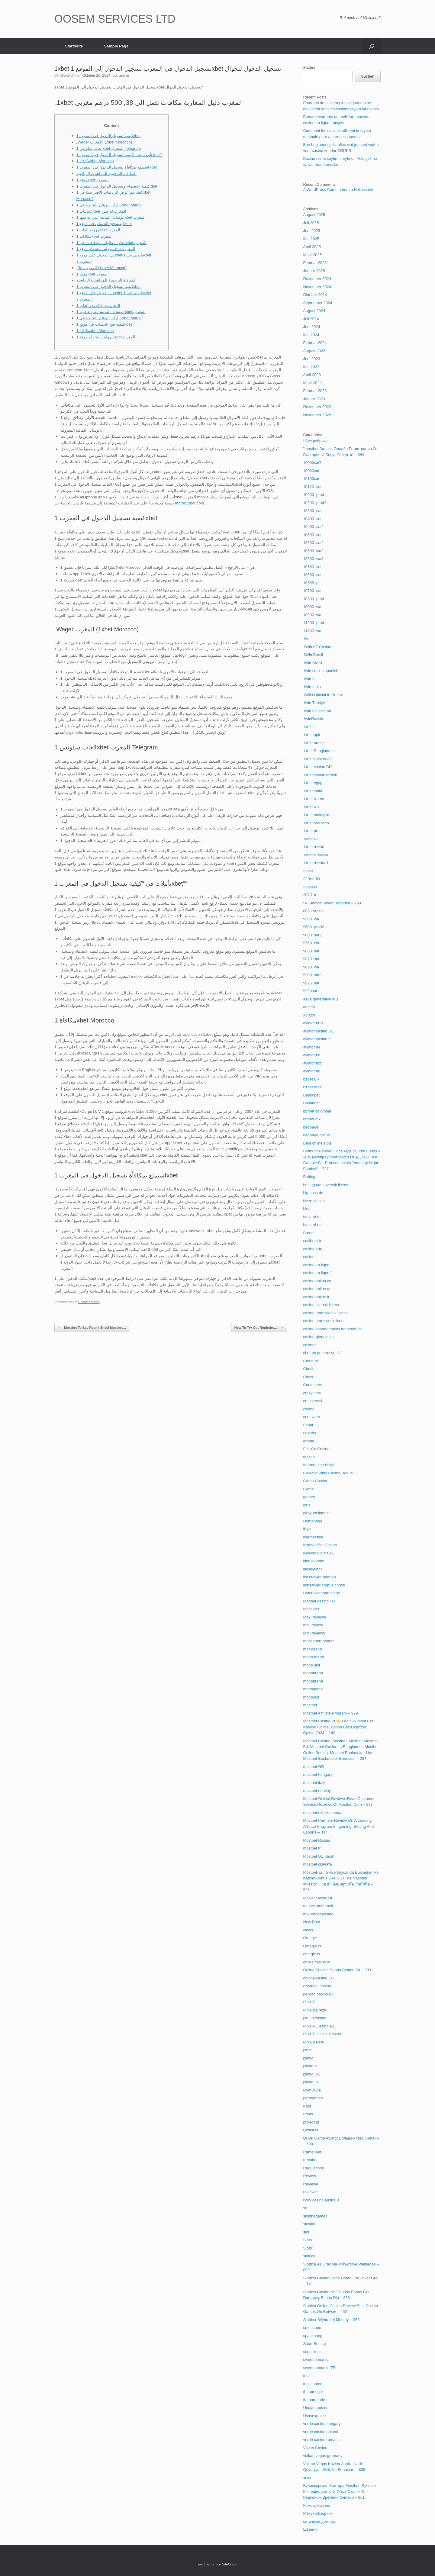  What do you see at coordinates (311, 951) in the screenshot?
I see `9800_sat` at bounding box center [311, 951].